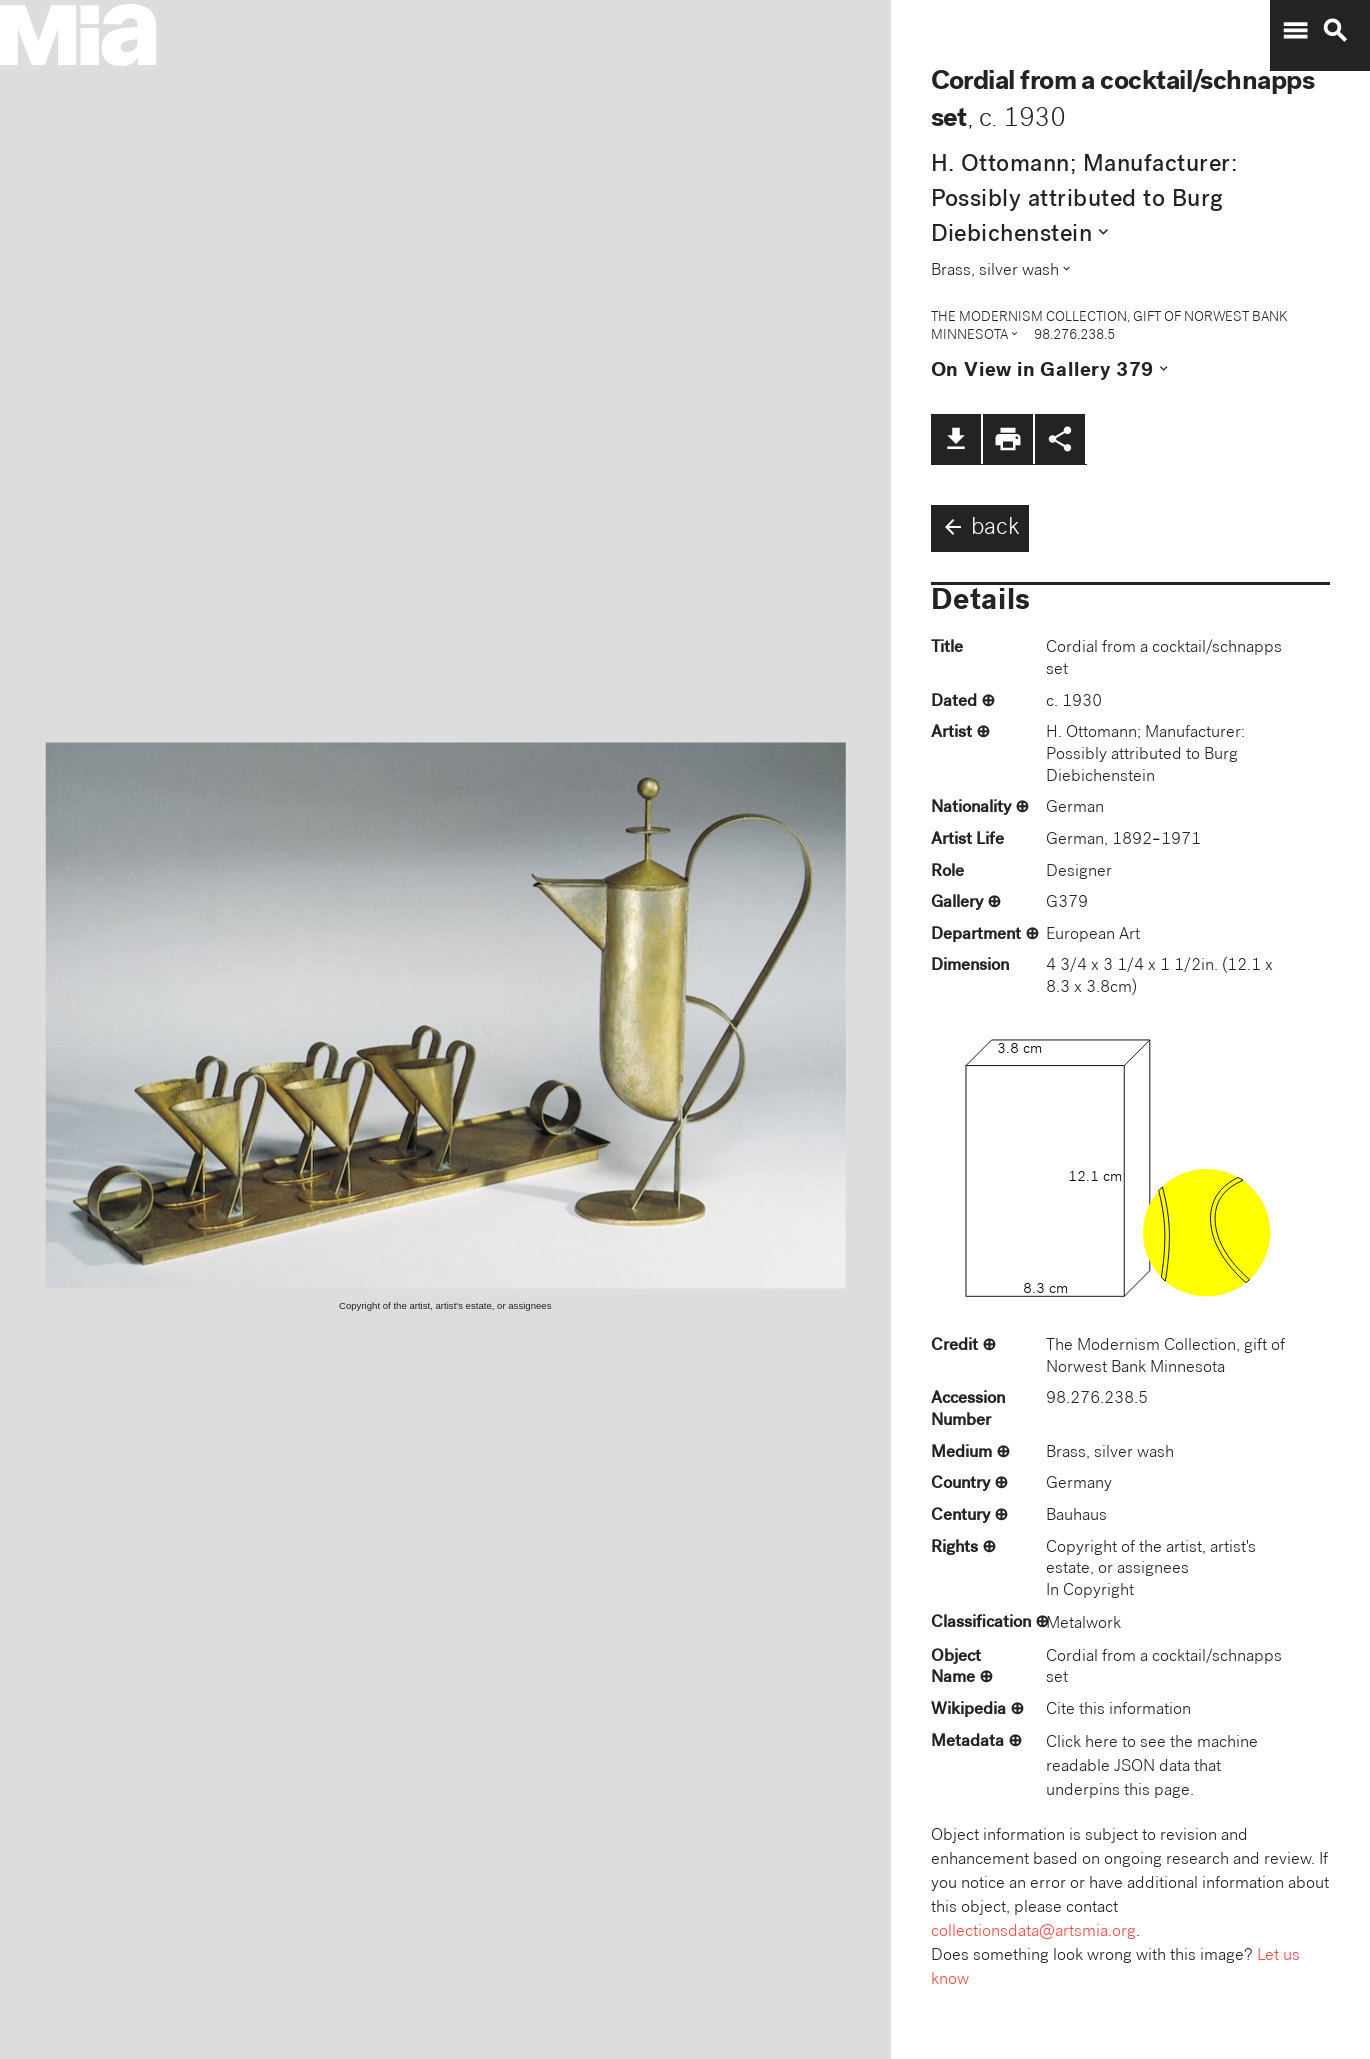  What do you see at coordinates (1335, 31) in the screenshot?
I see `search` at bounding box center [1335, 31].